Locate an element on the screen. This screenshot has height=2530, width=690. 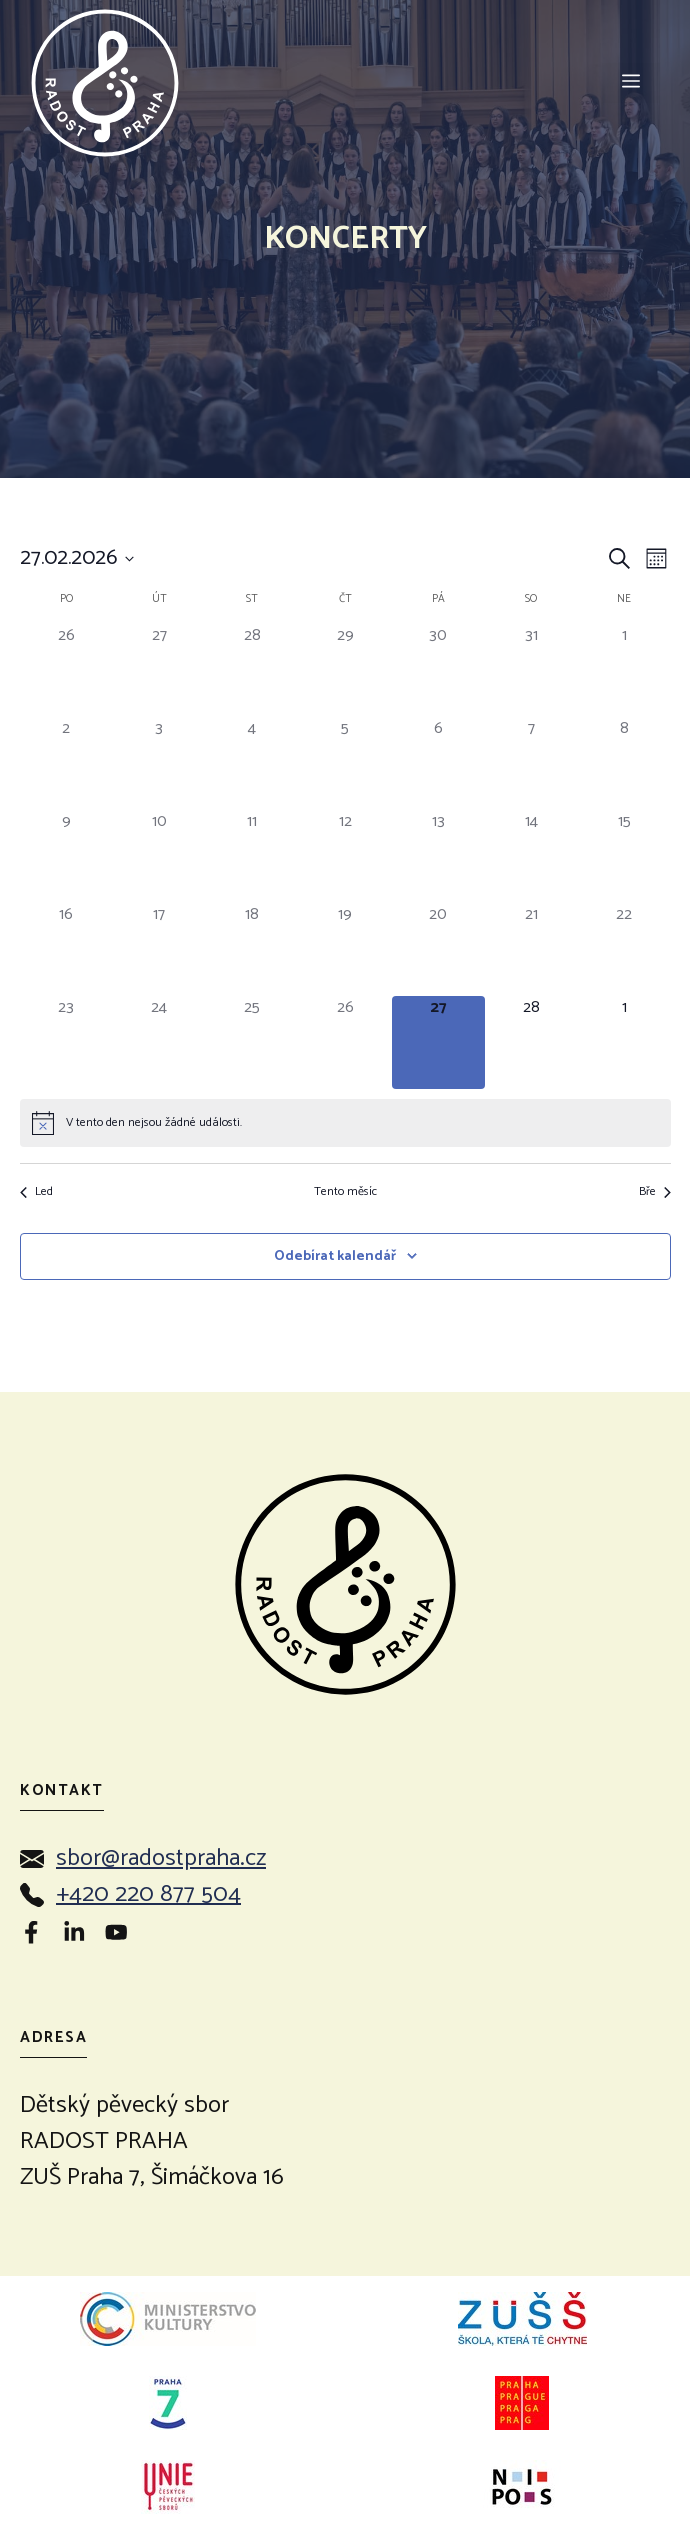
[27 ledna, 0 akce] is located at coordinates (159, 670).